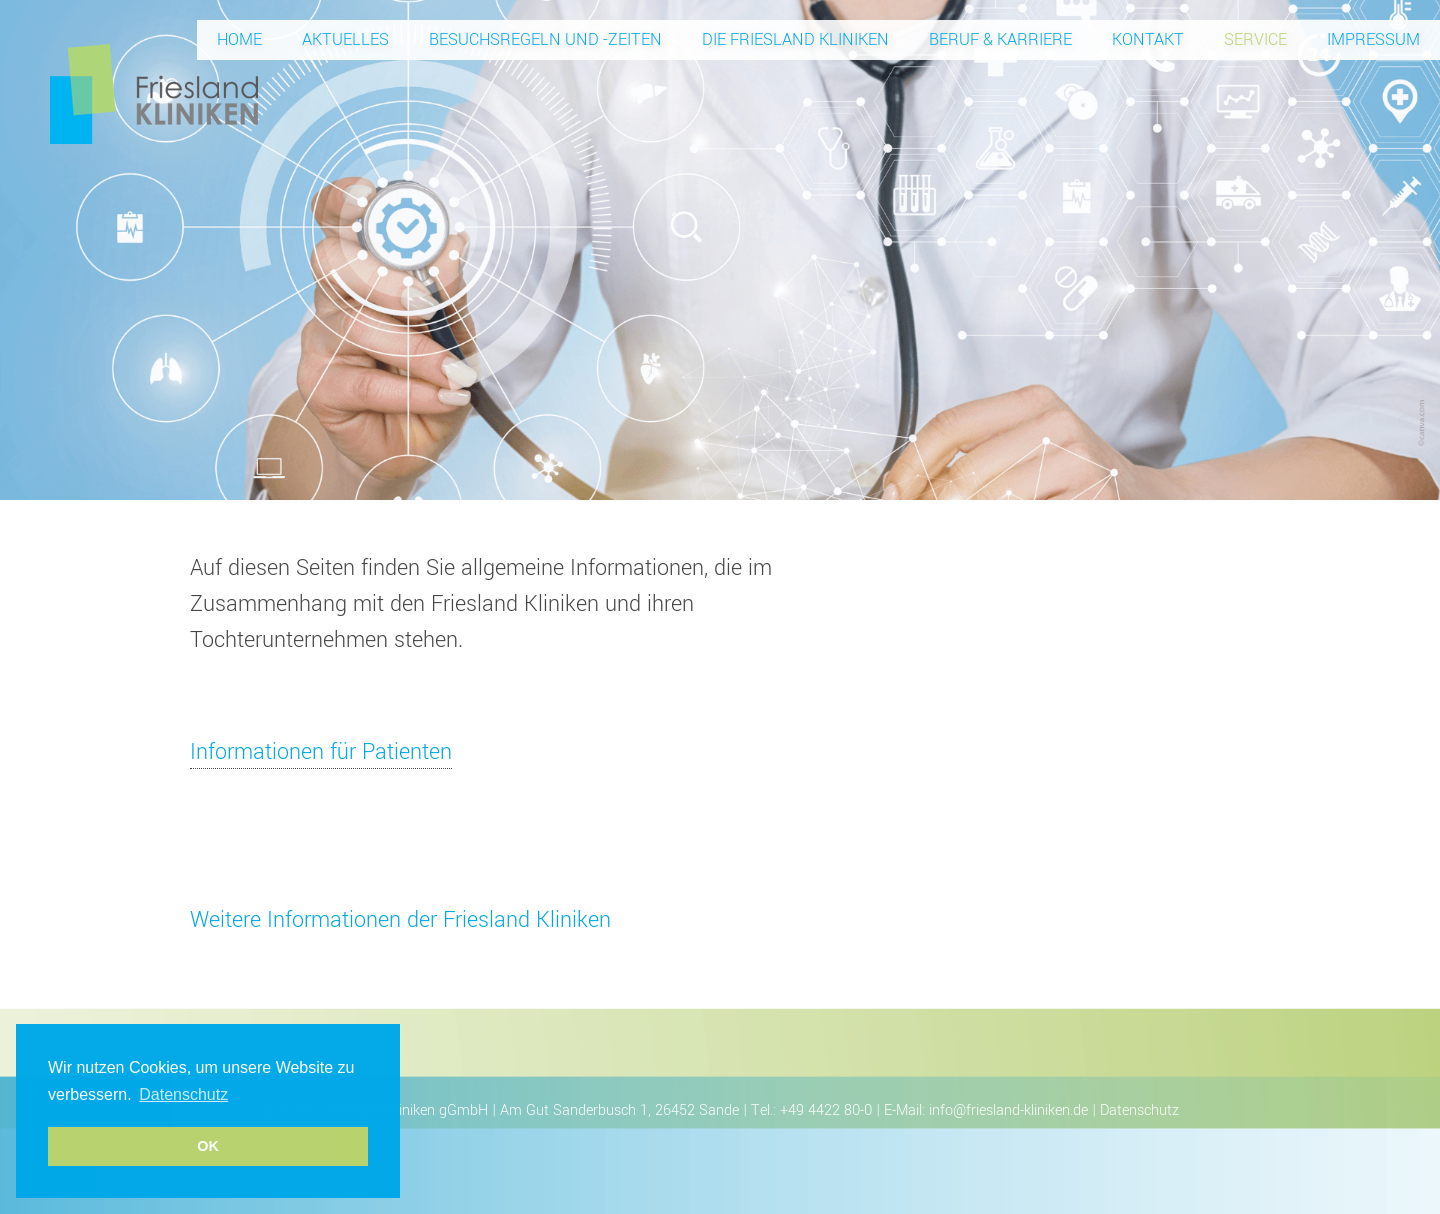 Image resolution: width=1440 pixels, height=1214 pixels. Describe the element at coordinates (795, 39) in the screenshot. I see `Die Friesland Kliniken` at that location.